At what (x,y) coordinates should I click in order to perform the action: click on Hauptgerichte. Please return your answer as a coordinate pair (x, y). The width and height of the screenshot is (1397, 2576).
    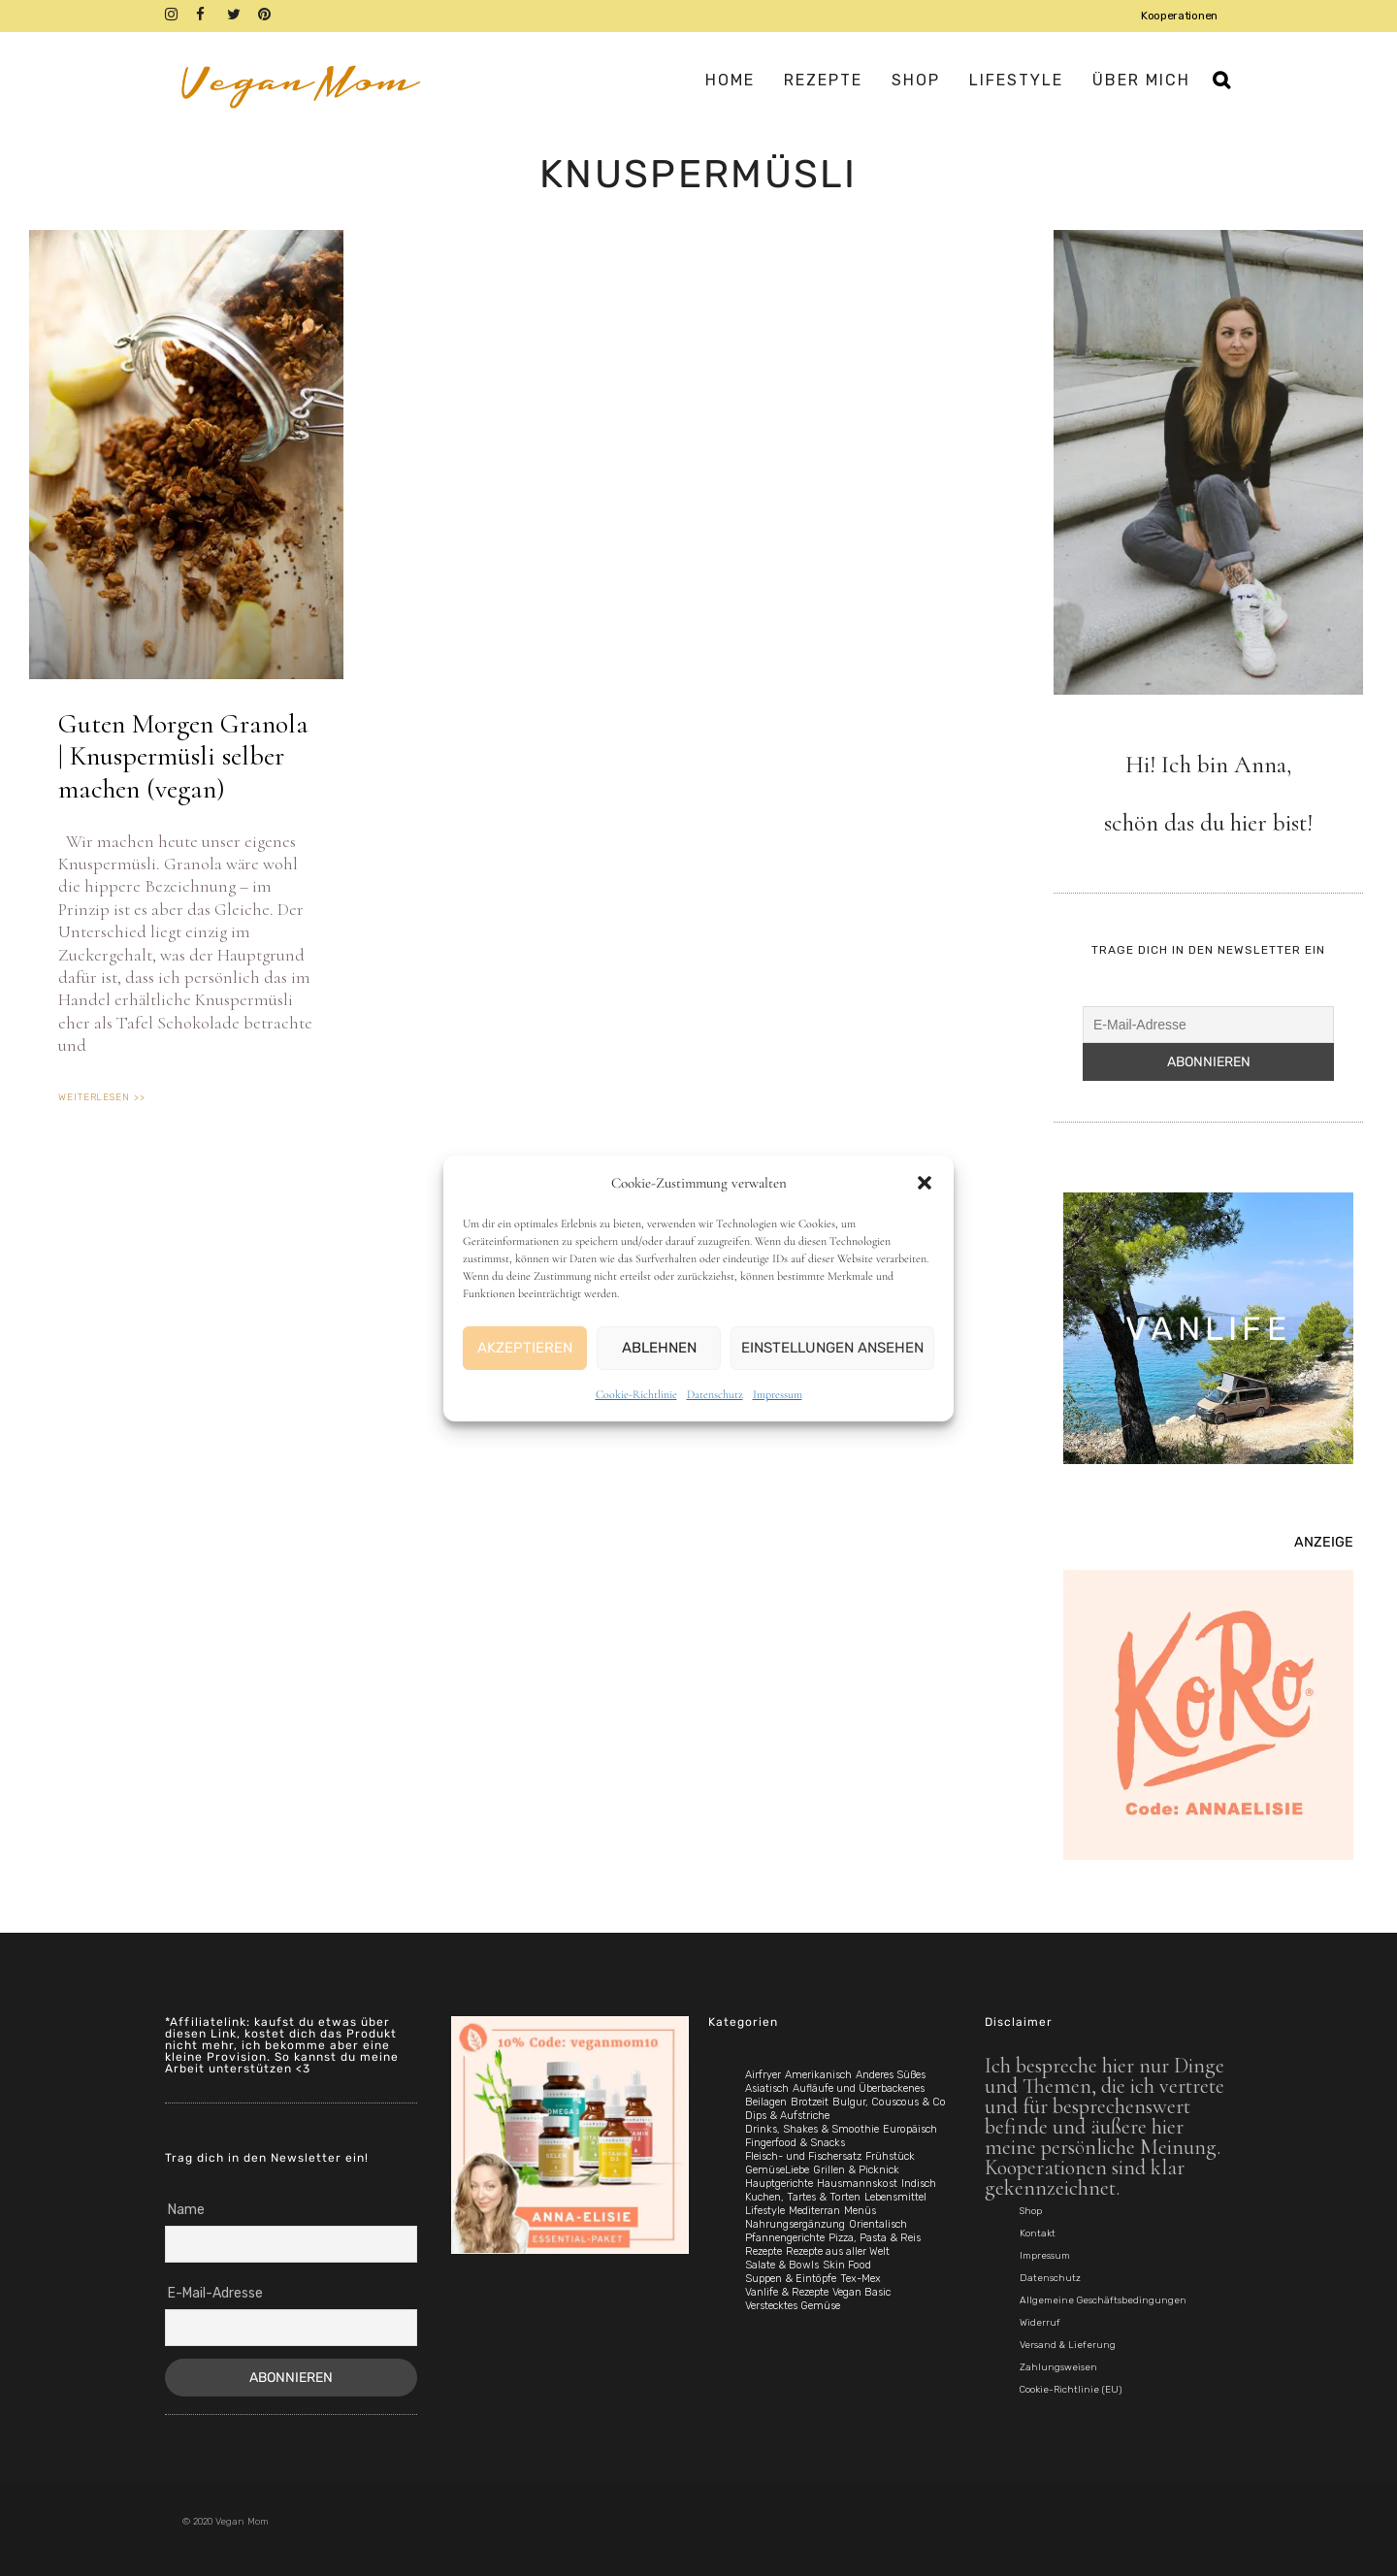
    Looking at the image, I should click on (779, 2183).